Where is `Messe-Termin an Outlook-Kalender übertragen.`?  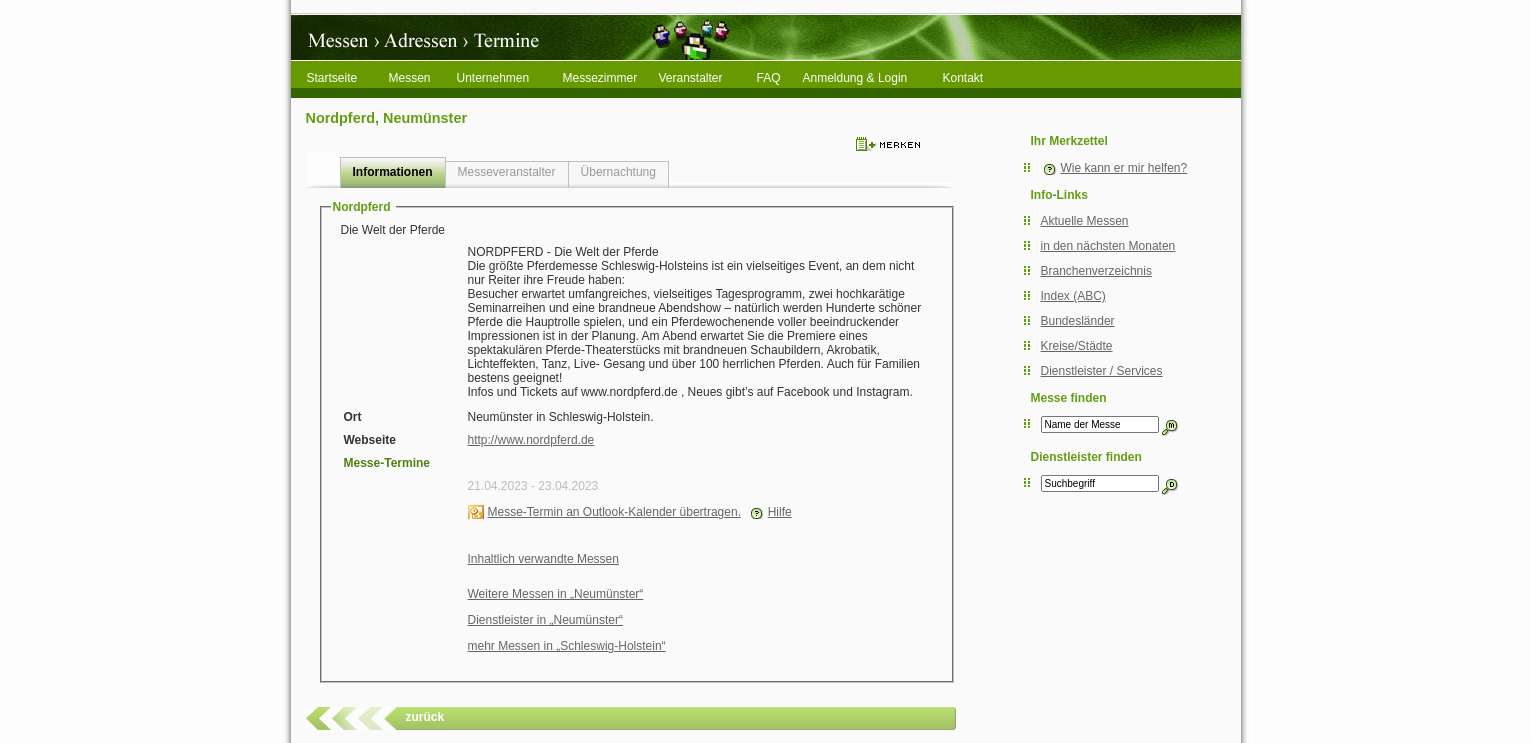
Messe-Termin an Outlook-Kalender übertragen. is located at coordinates (614, 512).